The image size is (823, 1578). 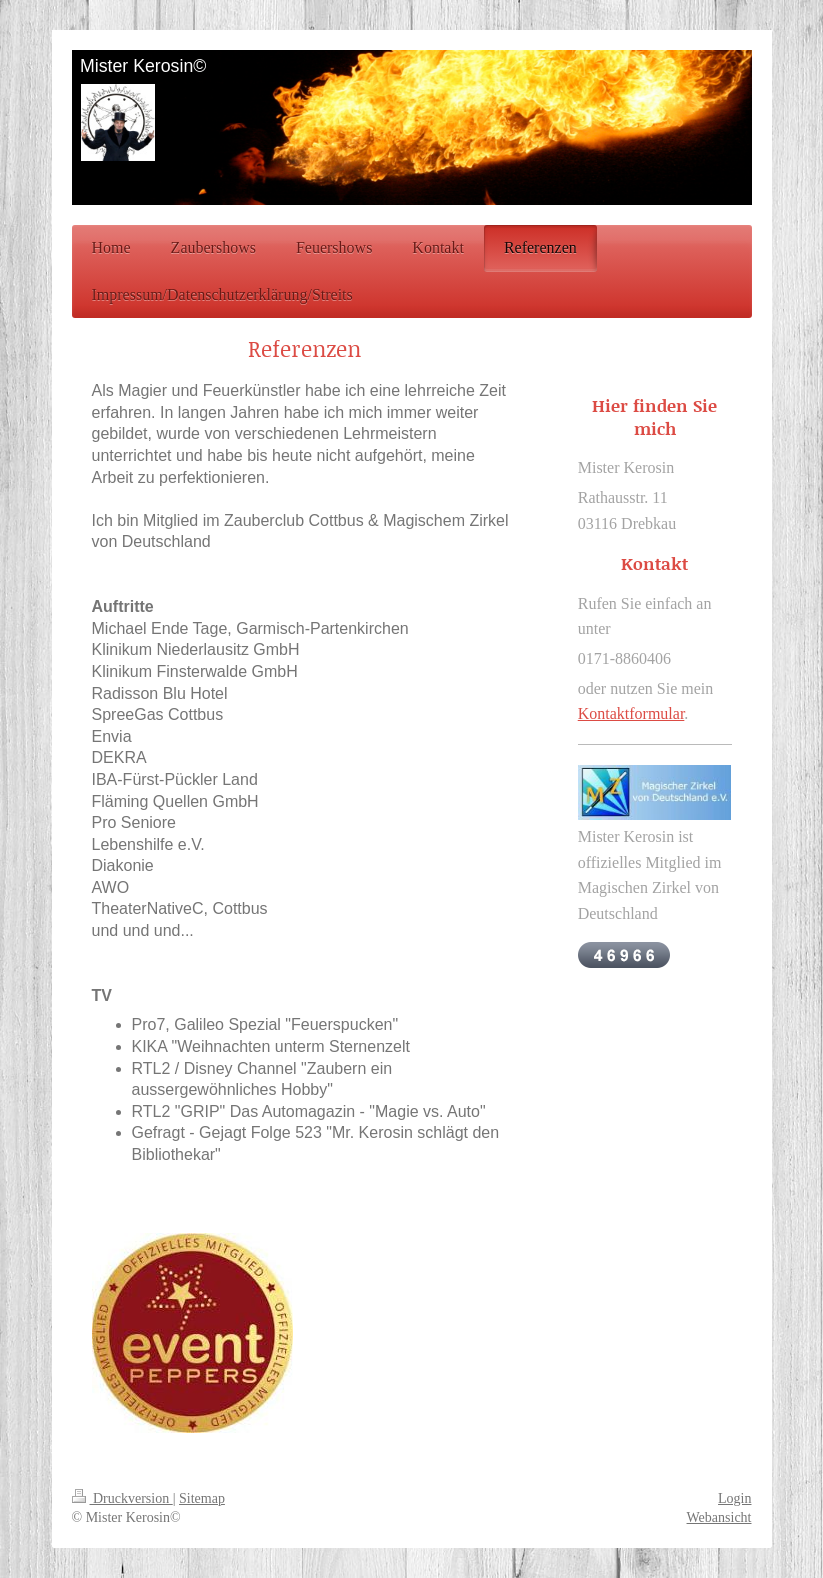 What do you see at coordinates (122, 1498) in the screenshot?
I see `Druckversion` at bounding box center [122, 1498].